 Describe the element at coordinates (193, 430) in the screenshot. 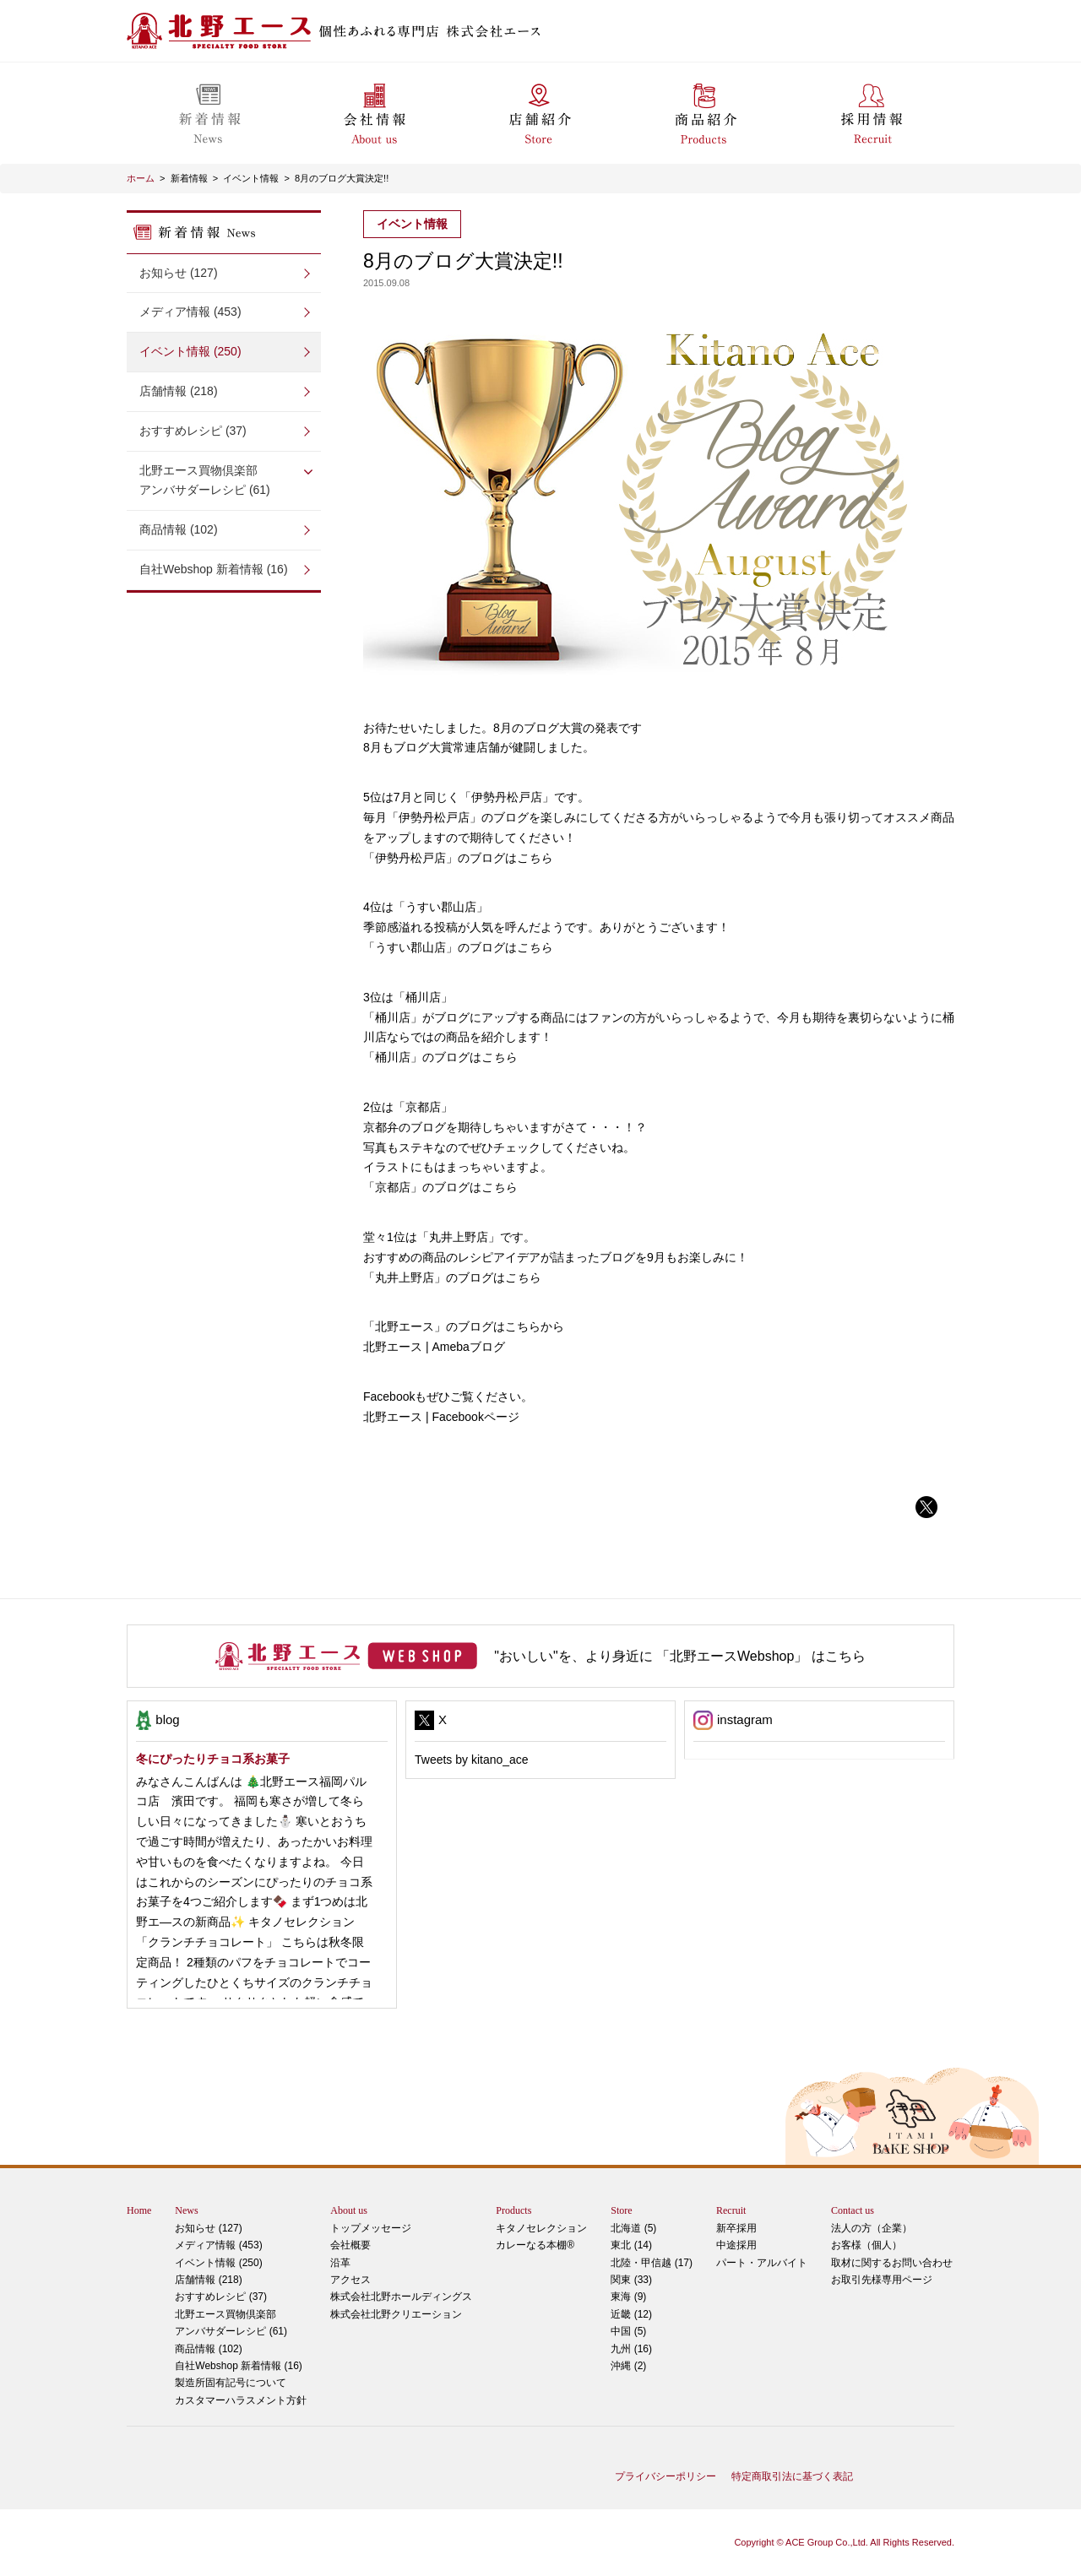

I see `おすすめレシピ (37)` at that location.